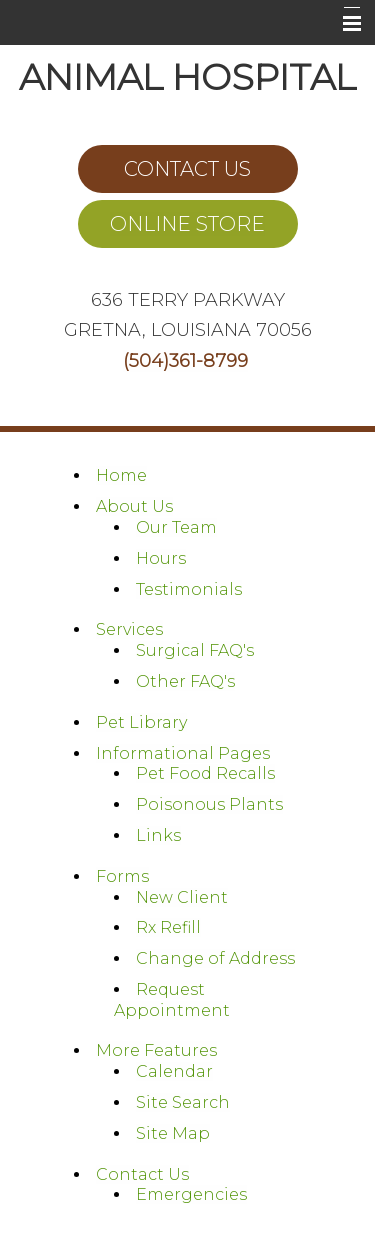 The width and height of the screenshot is (375, 1246). Describe the element at coordinates (168, 927) in the screenshot. I see `Rx Refill` at that location.